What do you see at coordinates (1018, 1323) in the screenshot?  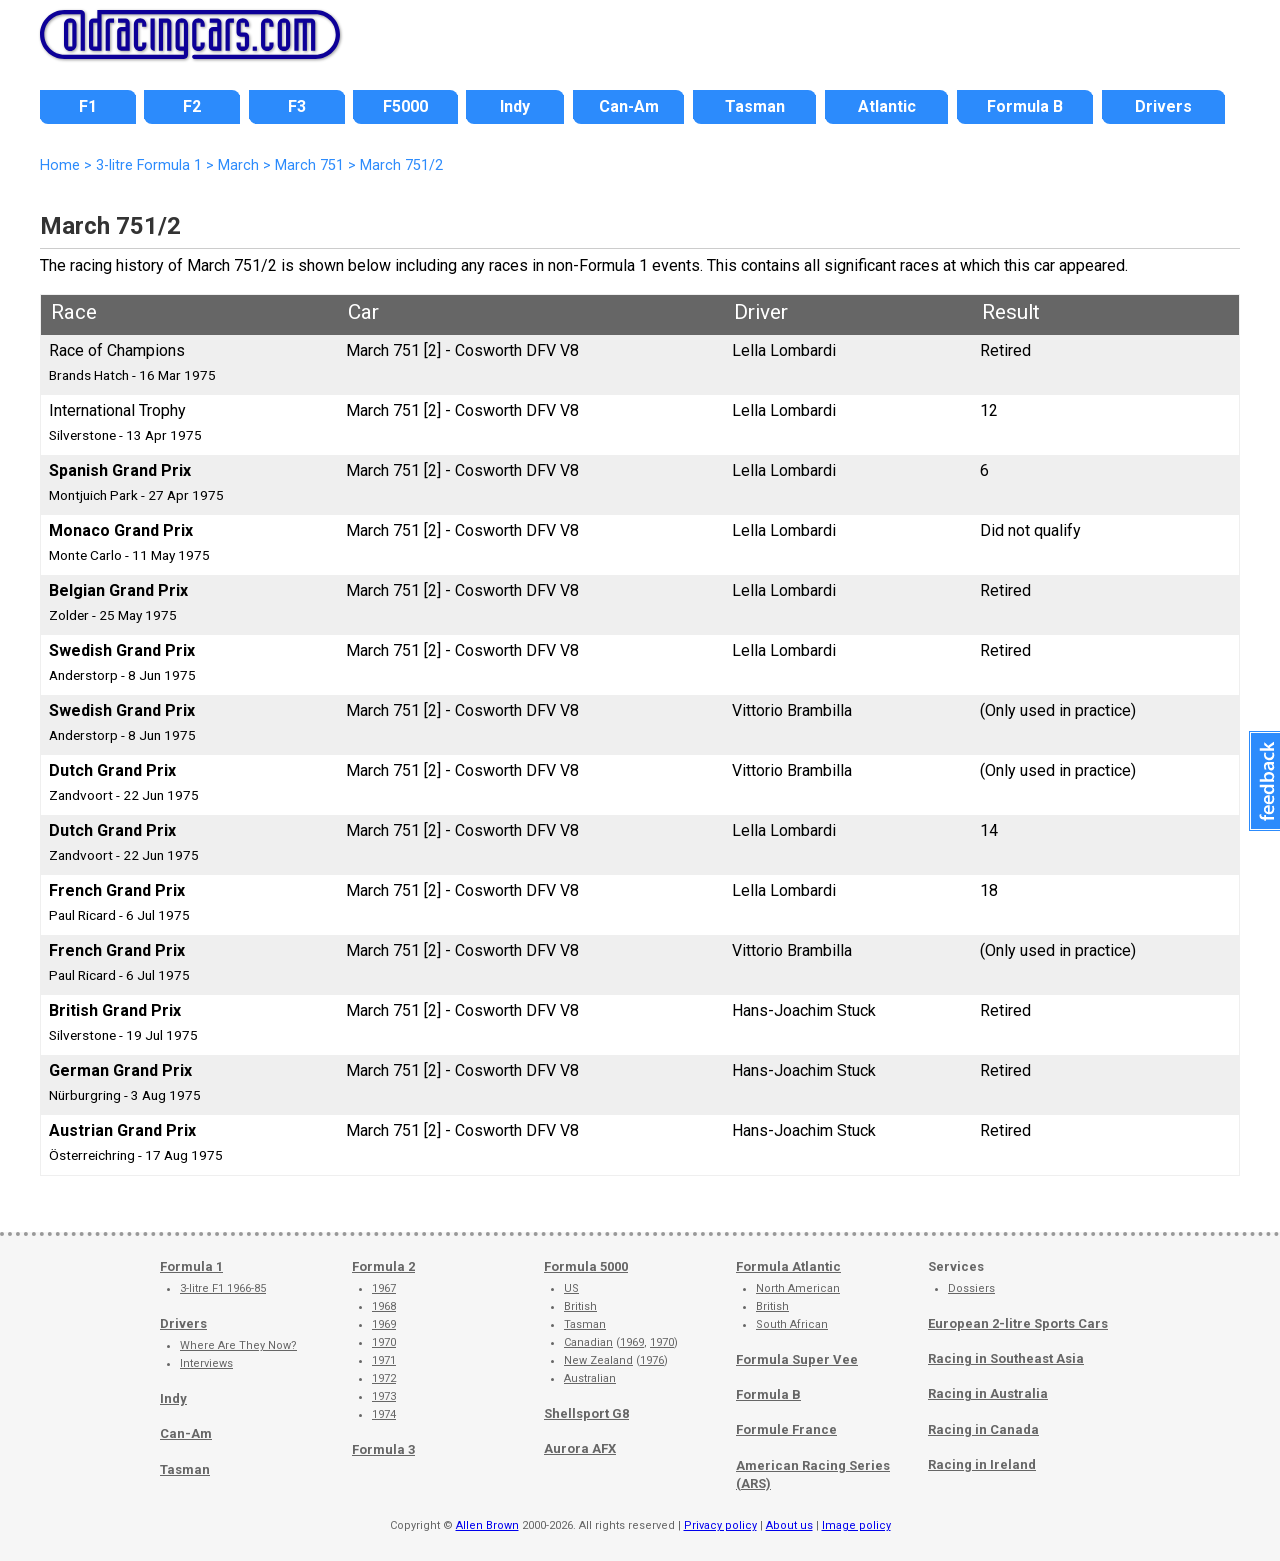 I see `European 2-litre Sports Cars` at bounding box center [1018, 1323].